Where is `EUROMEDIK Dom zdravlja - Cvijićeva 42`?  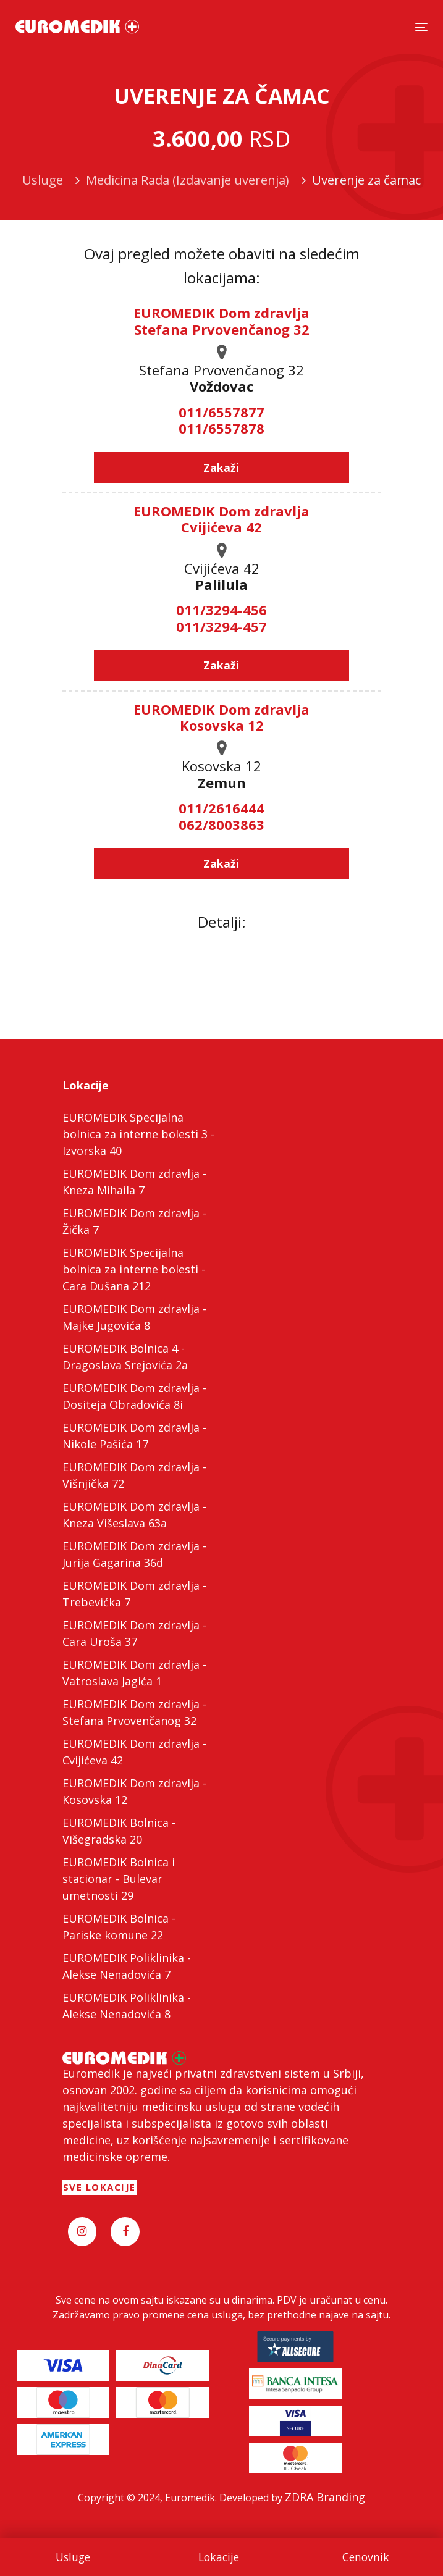
EUROMEDIK Dom zdravlja - Cvijićeva 42 is located at coordinates (134, 1752).